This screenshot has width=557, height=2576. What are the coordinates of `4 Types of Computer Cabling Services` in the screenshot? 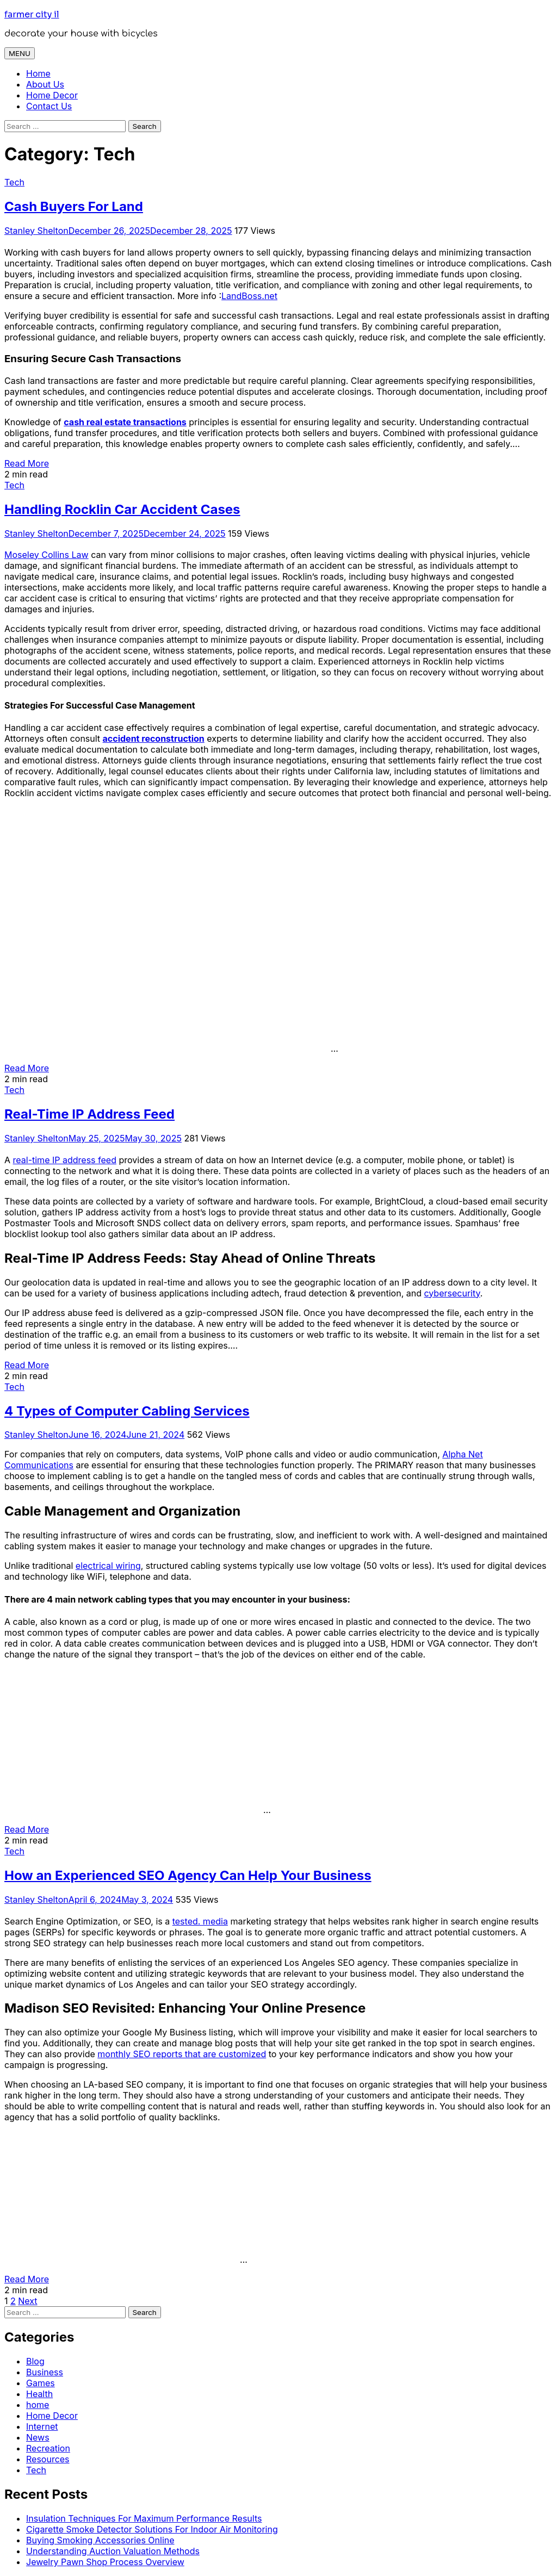 It's located at (127, 1411).